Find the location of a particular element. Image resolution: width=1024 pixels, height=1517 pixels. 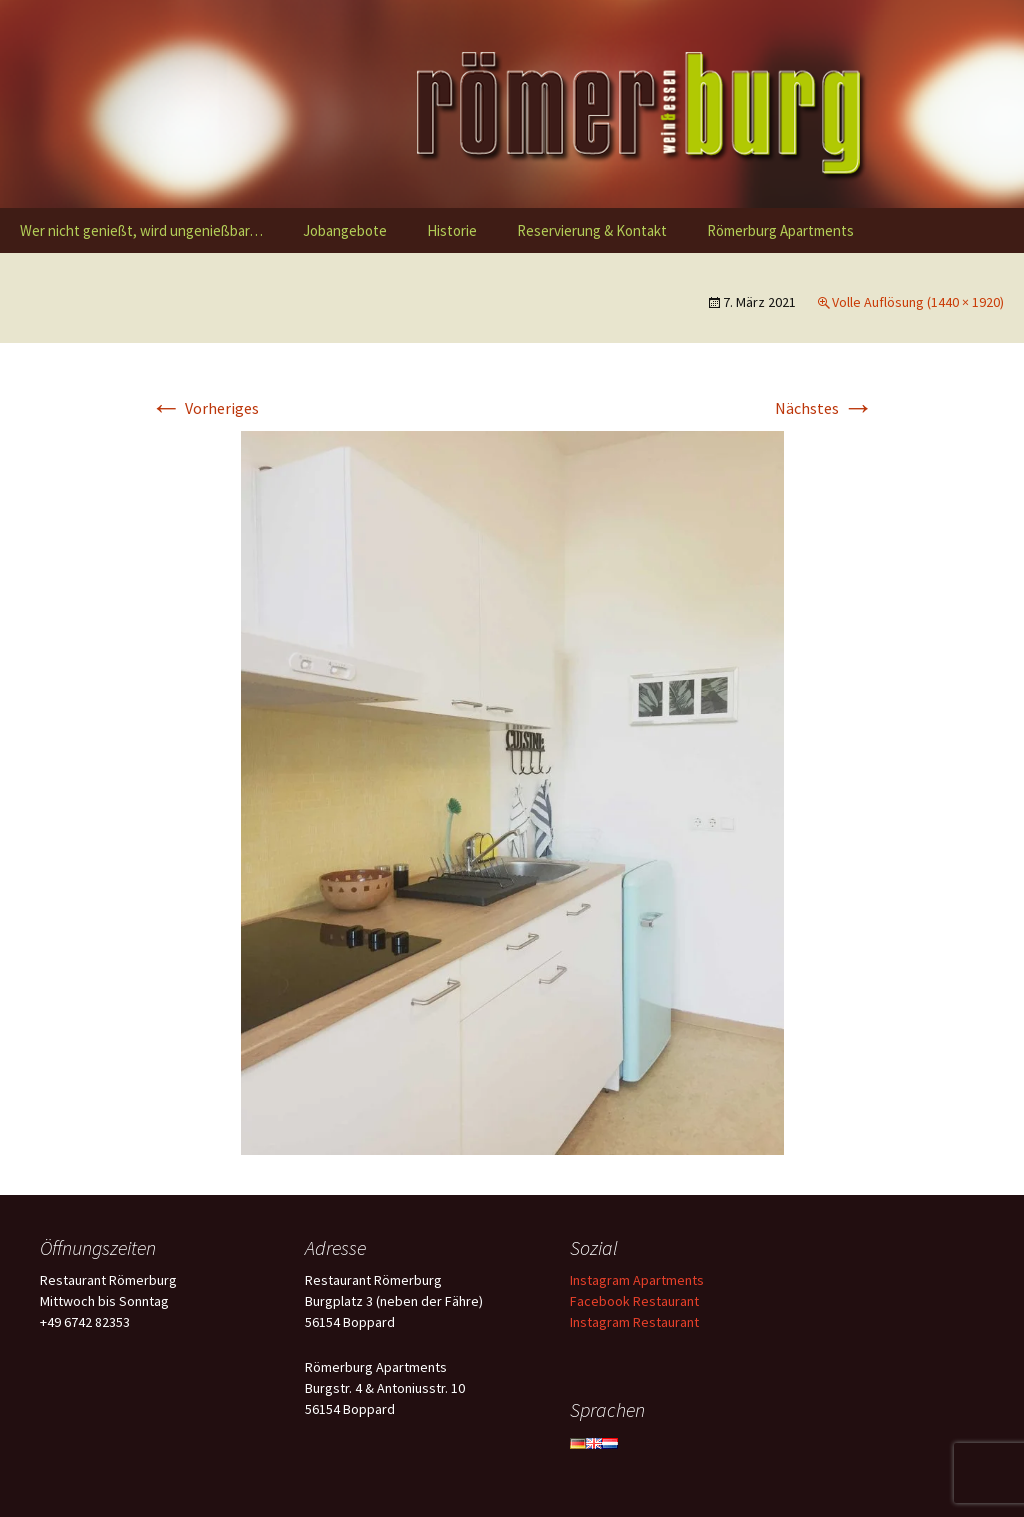

Jobangebote is located at coordinates (345, 230).